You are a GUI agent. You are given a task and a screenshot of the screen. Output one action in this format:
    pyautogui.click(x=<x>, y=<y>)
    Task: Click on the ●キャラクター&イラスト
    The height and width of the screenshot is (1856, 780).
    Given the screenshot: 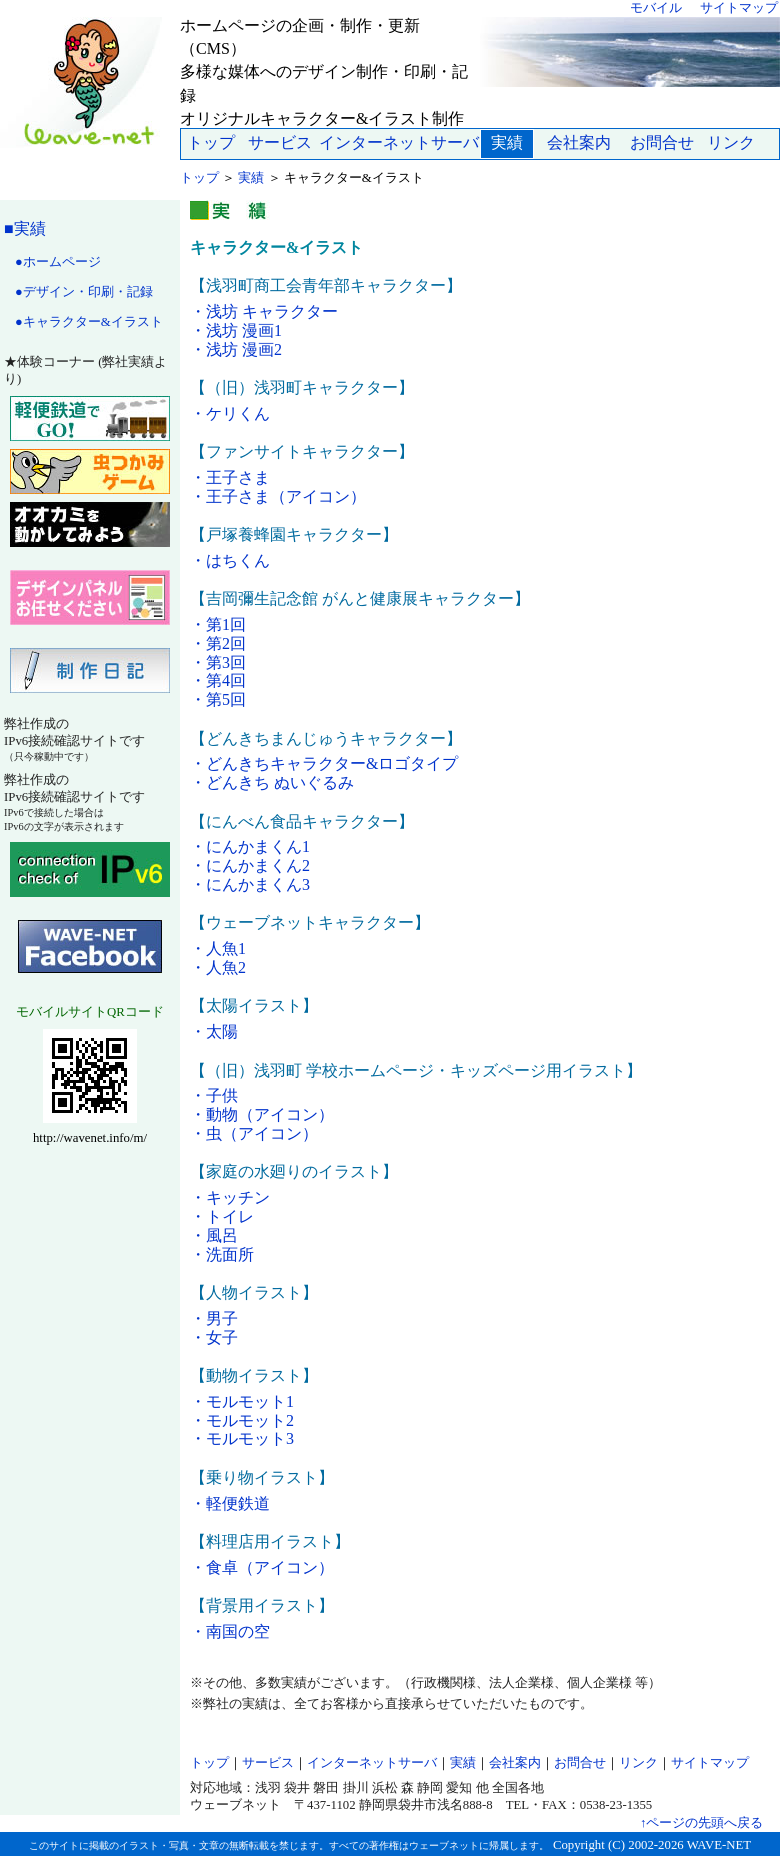 What is the action you would take?
    pyautogui.click(x=89, y=322)
    